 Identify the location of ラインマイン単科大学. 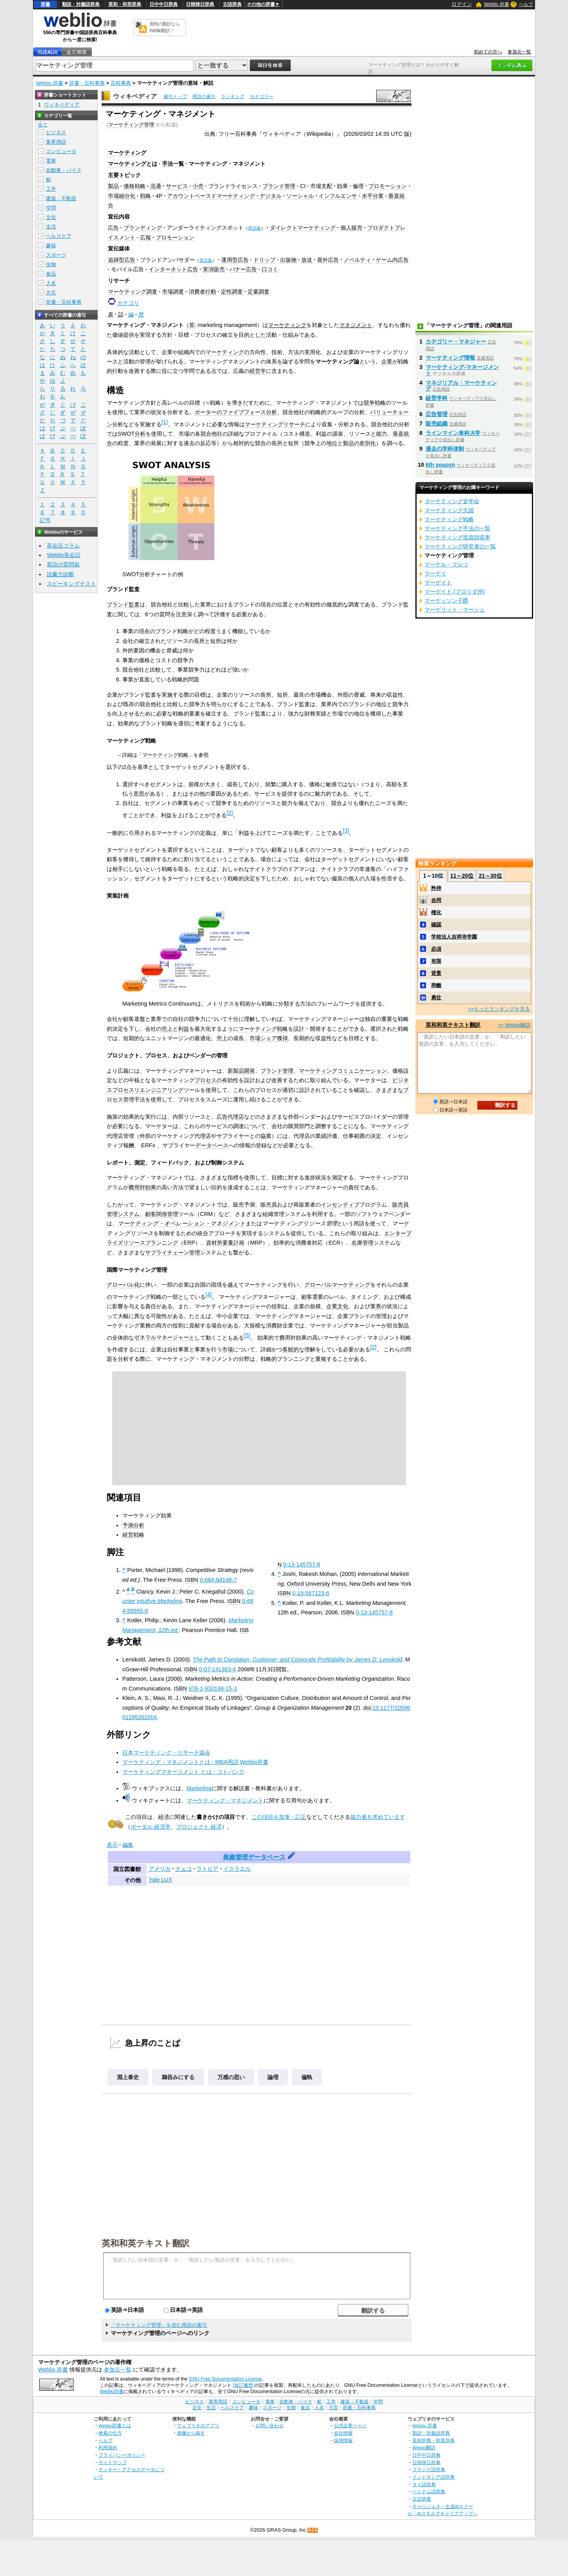
(453, 433).